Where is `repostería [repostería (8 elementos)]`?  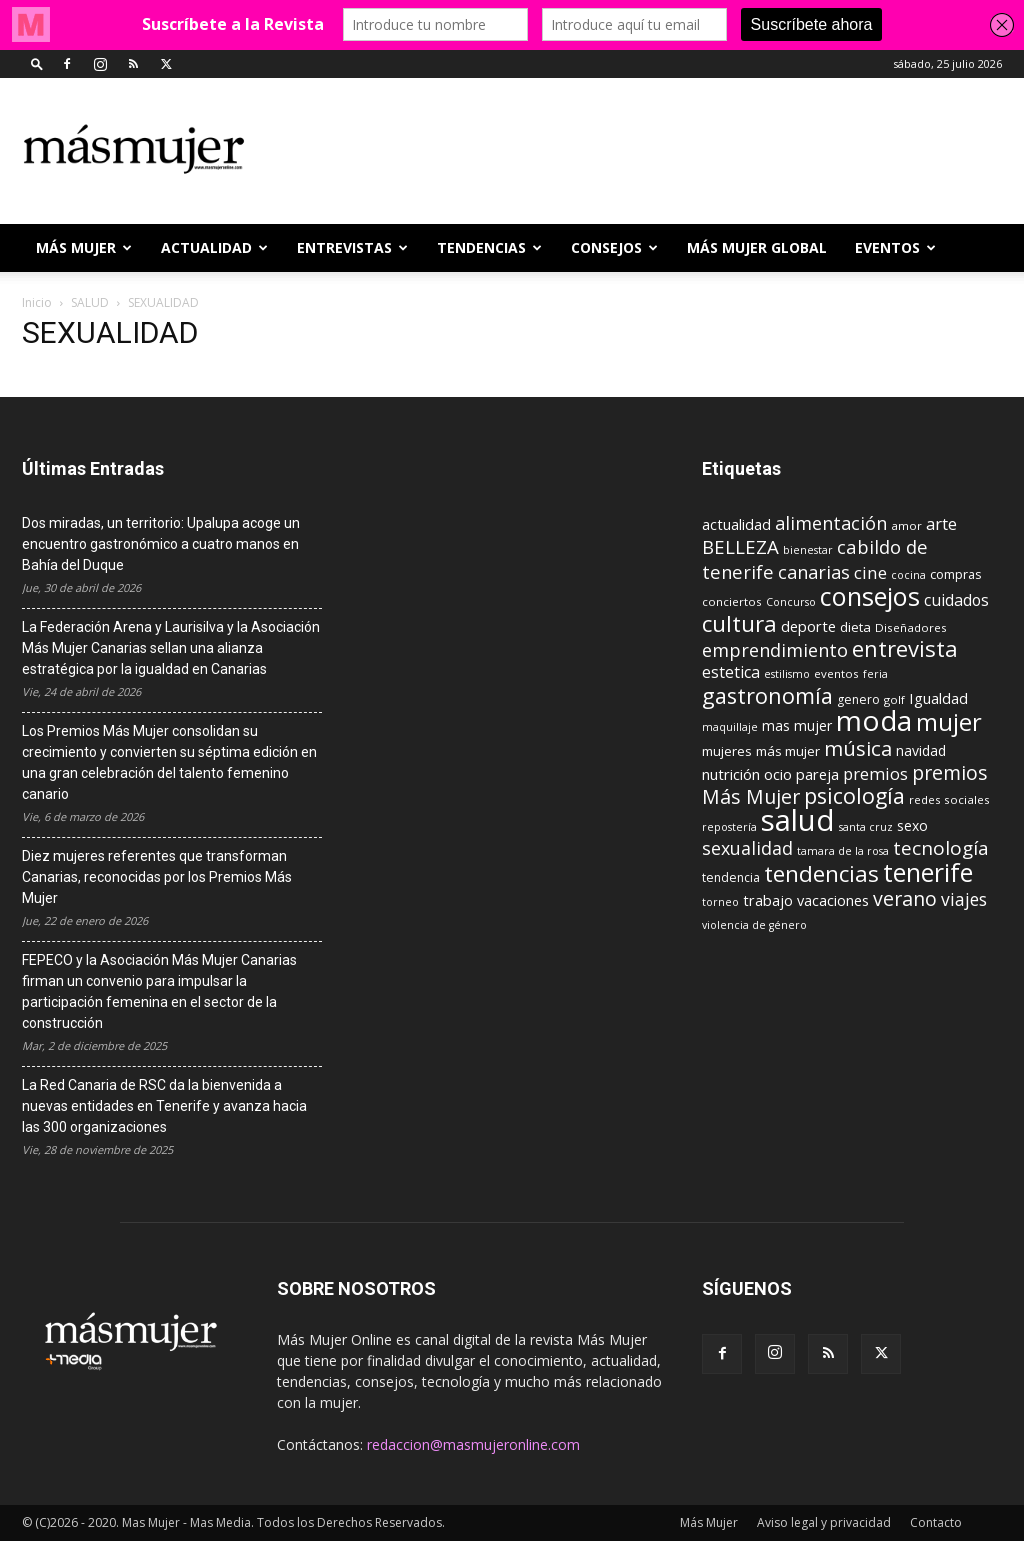
repostería [repostería (8 elementos)] is located at coordinates (729, 827).